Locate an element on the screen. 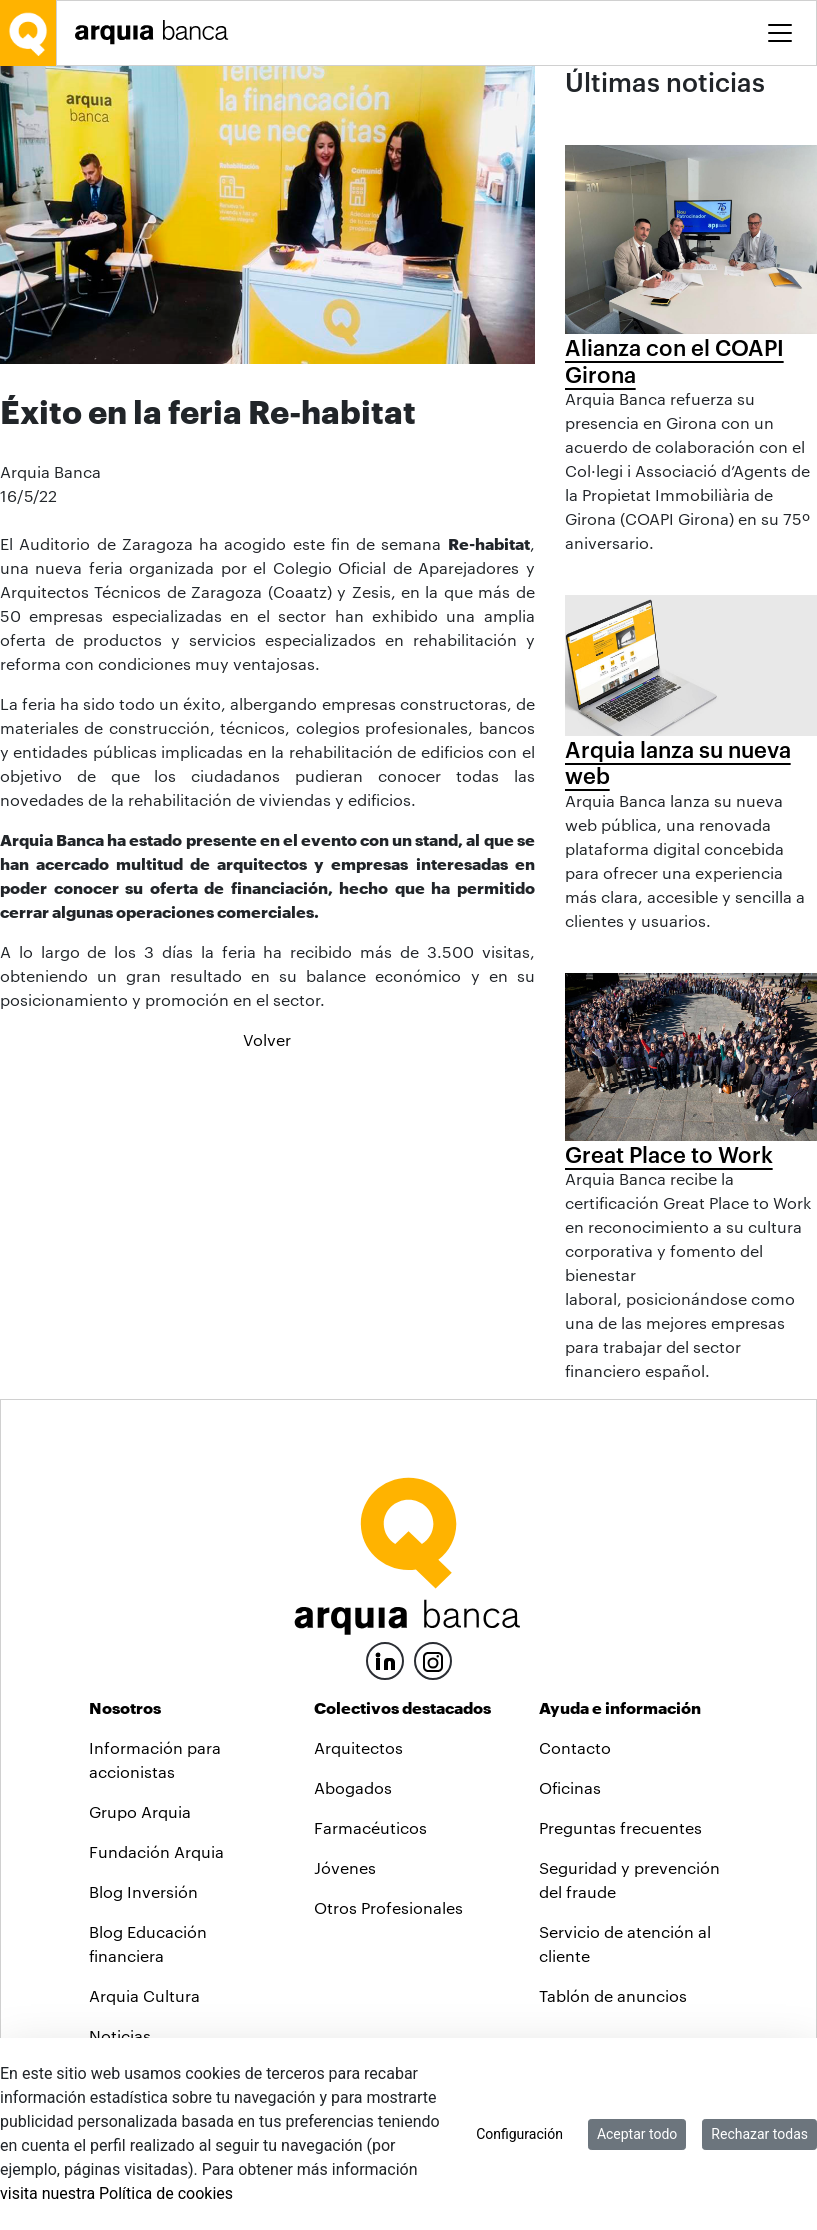 Image resolution: width=817 pixels, height=2230 pixels. Fundación Arquia is located at coordinates (156, 1851).